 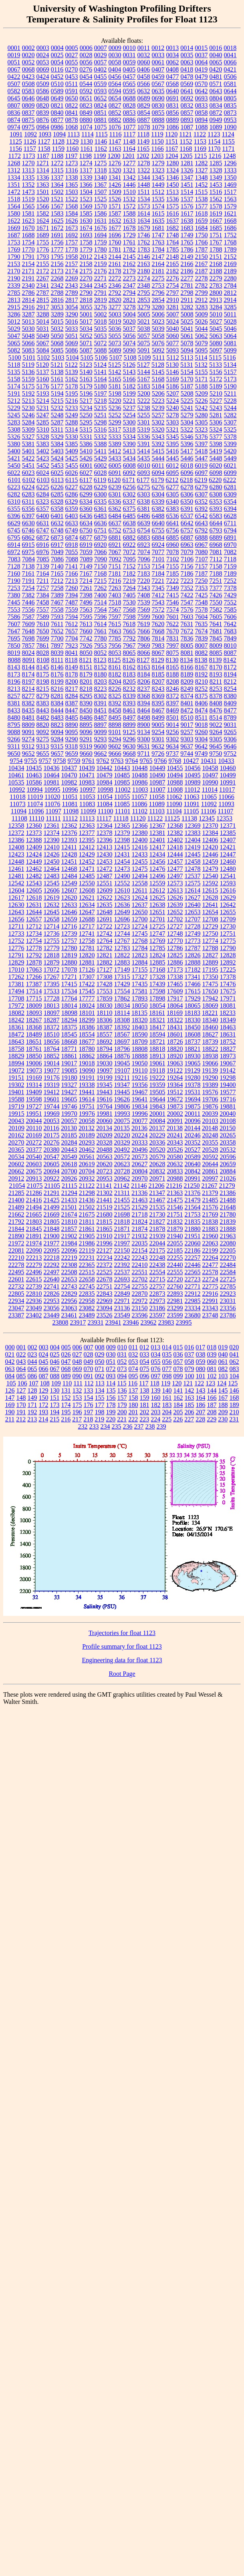 What do you see at coordinates (57, 443) in the screenshot?
I see `5384` at bounding box center [57, 443].